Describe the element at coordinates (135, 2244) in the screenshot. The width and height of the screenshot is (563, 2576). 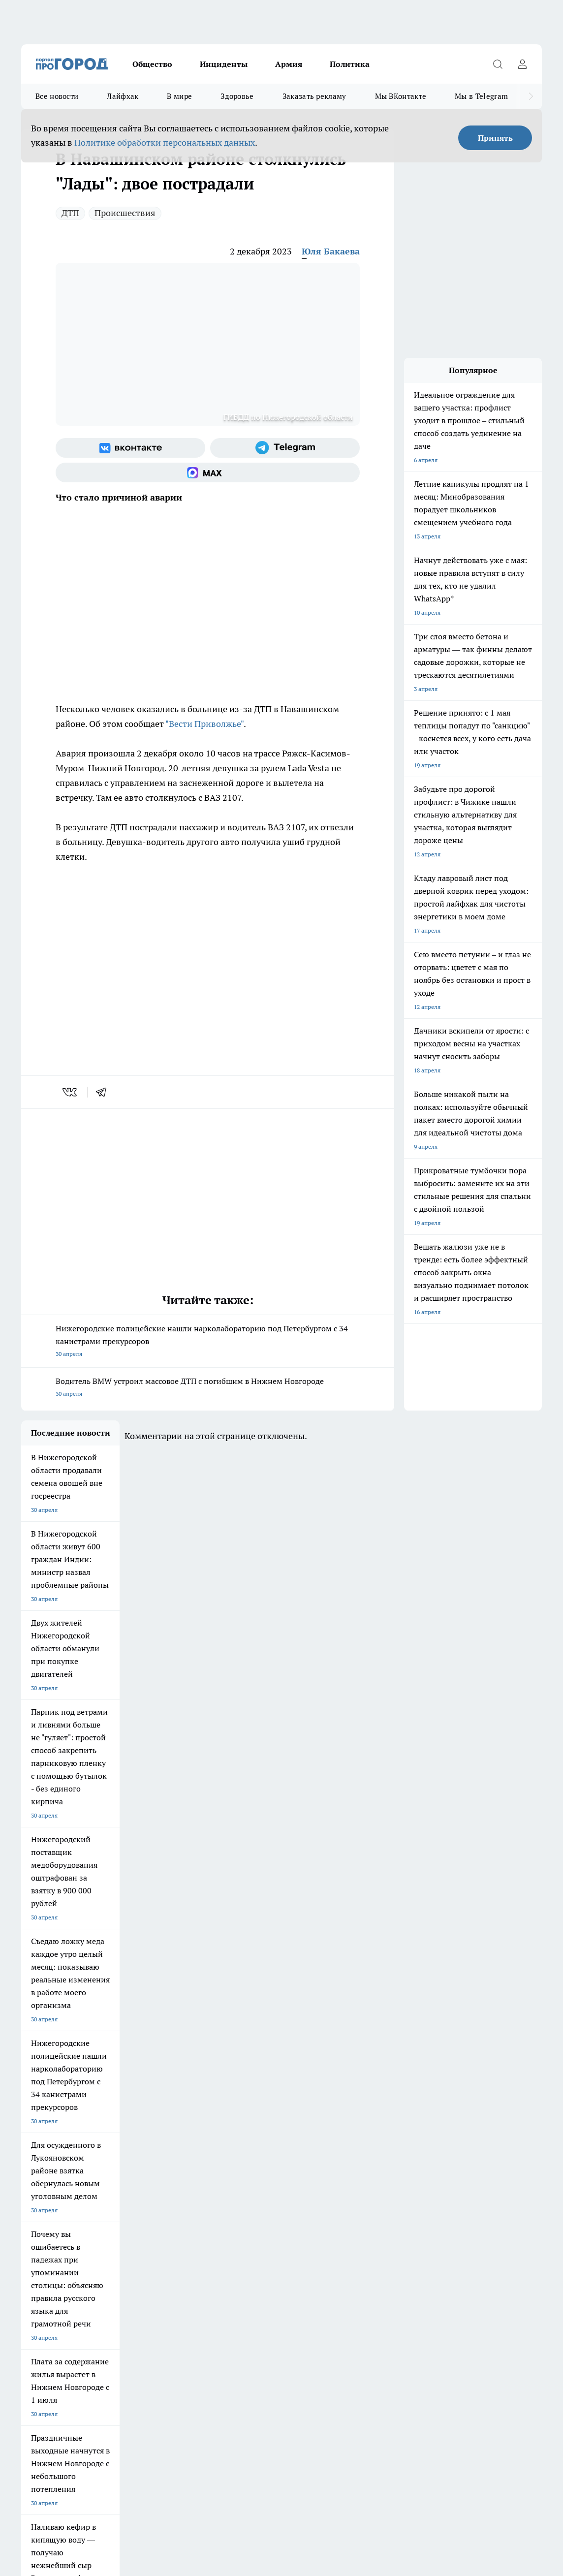
I see `Про Город Владивосток` at that location.